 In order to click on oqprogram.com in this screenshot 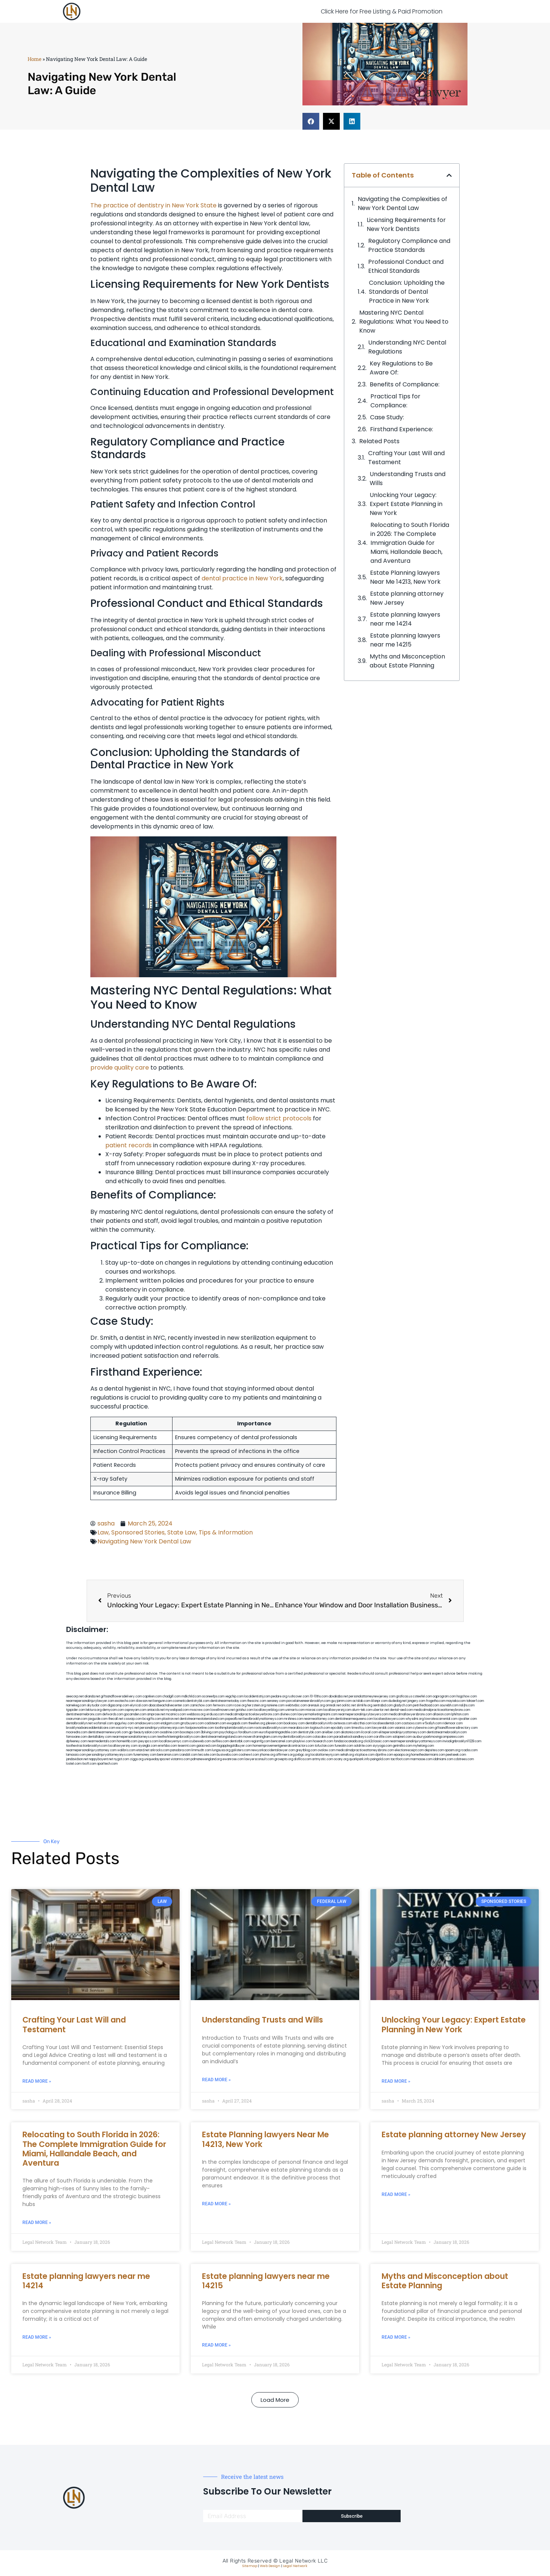, I will do `click(444, 1696)`.